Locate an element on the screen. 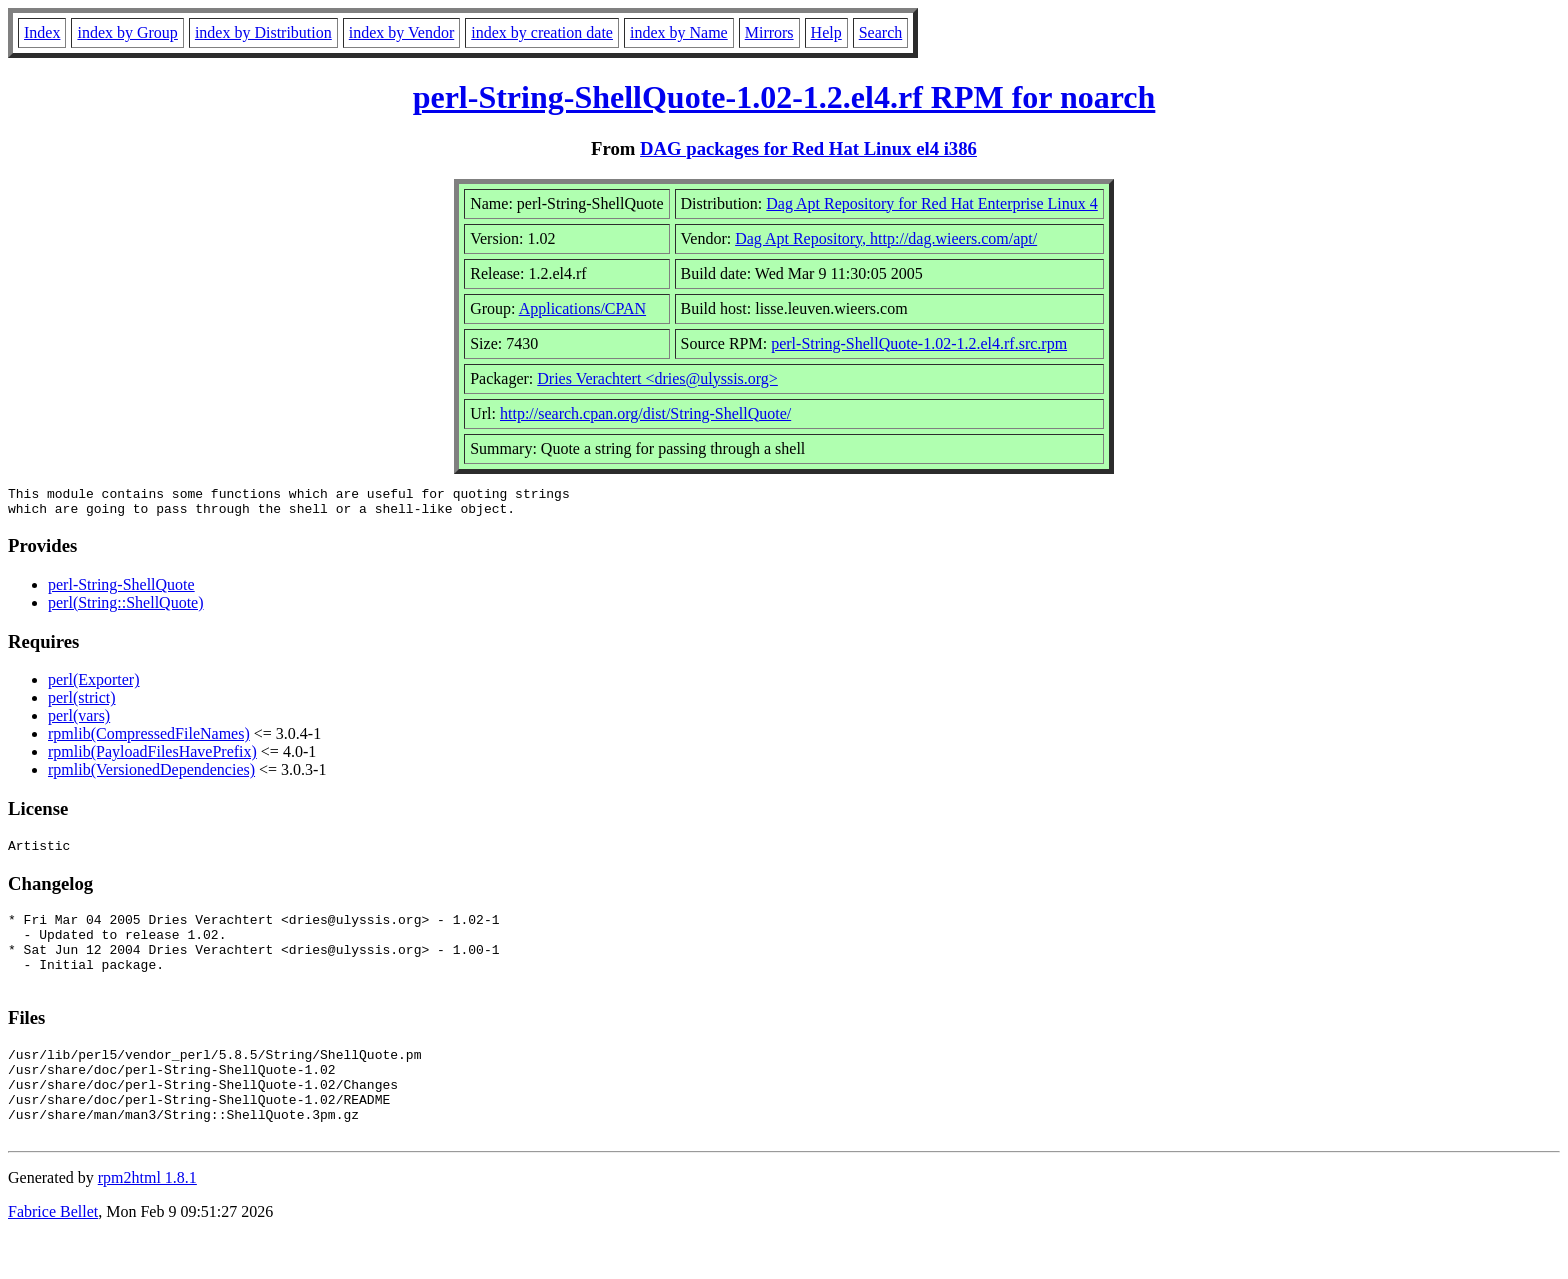  Mirrors is located at coordinates (769, 32).